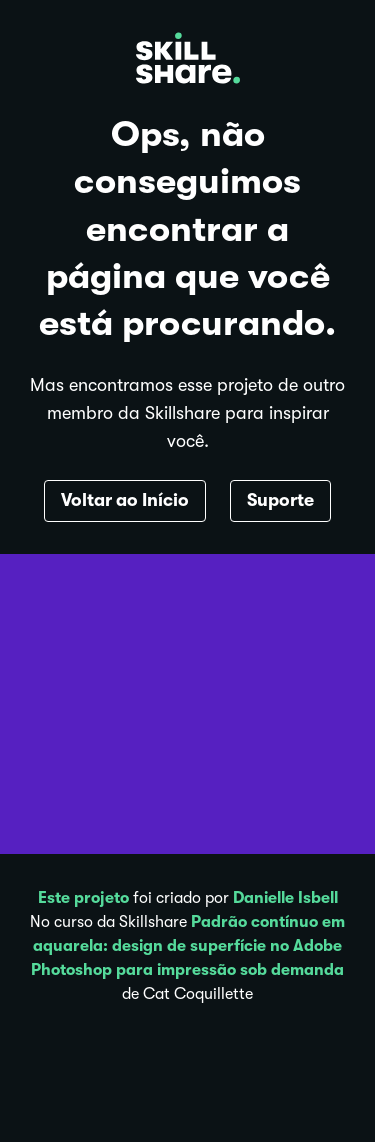 The width and height of the screenshot is (375, 1142). What do you see at coordinates (285, 898) in the screenshot?
I see `Danielle Isbell` at bounding box center [285, 898].